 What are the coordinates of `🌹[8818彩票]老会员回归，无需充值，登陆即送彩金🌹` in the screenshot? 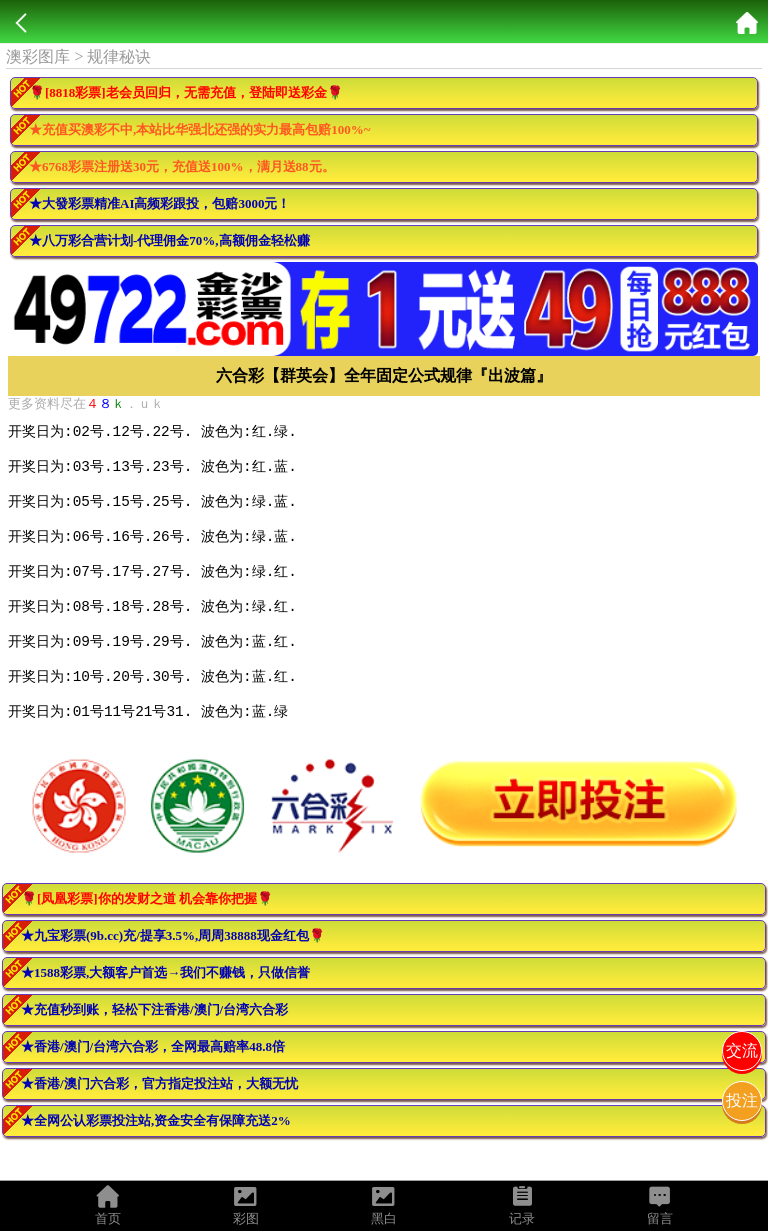 It's located at (186, 92).